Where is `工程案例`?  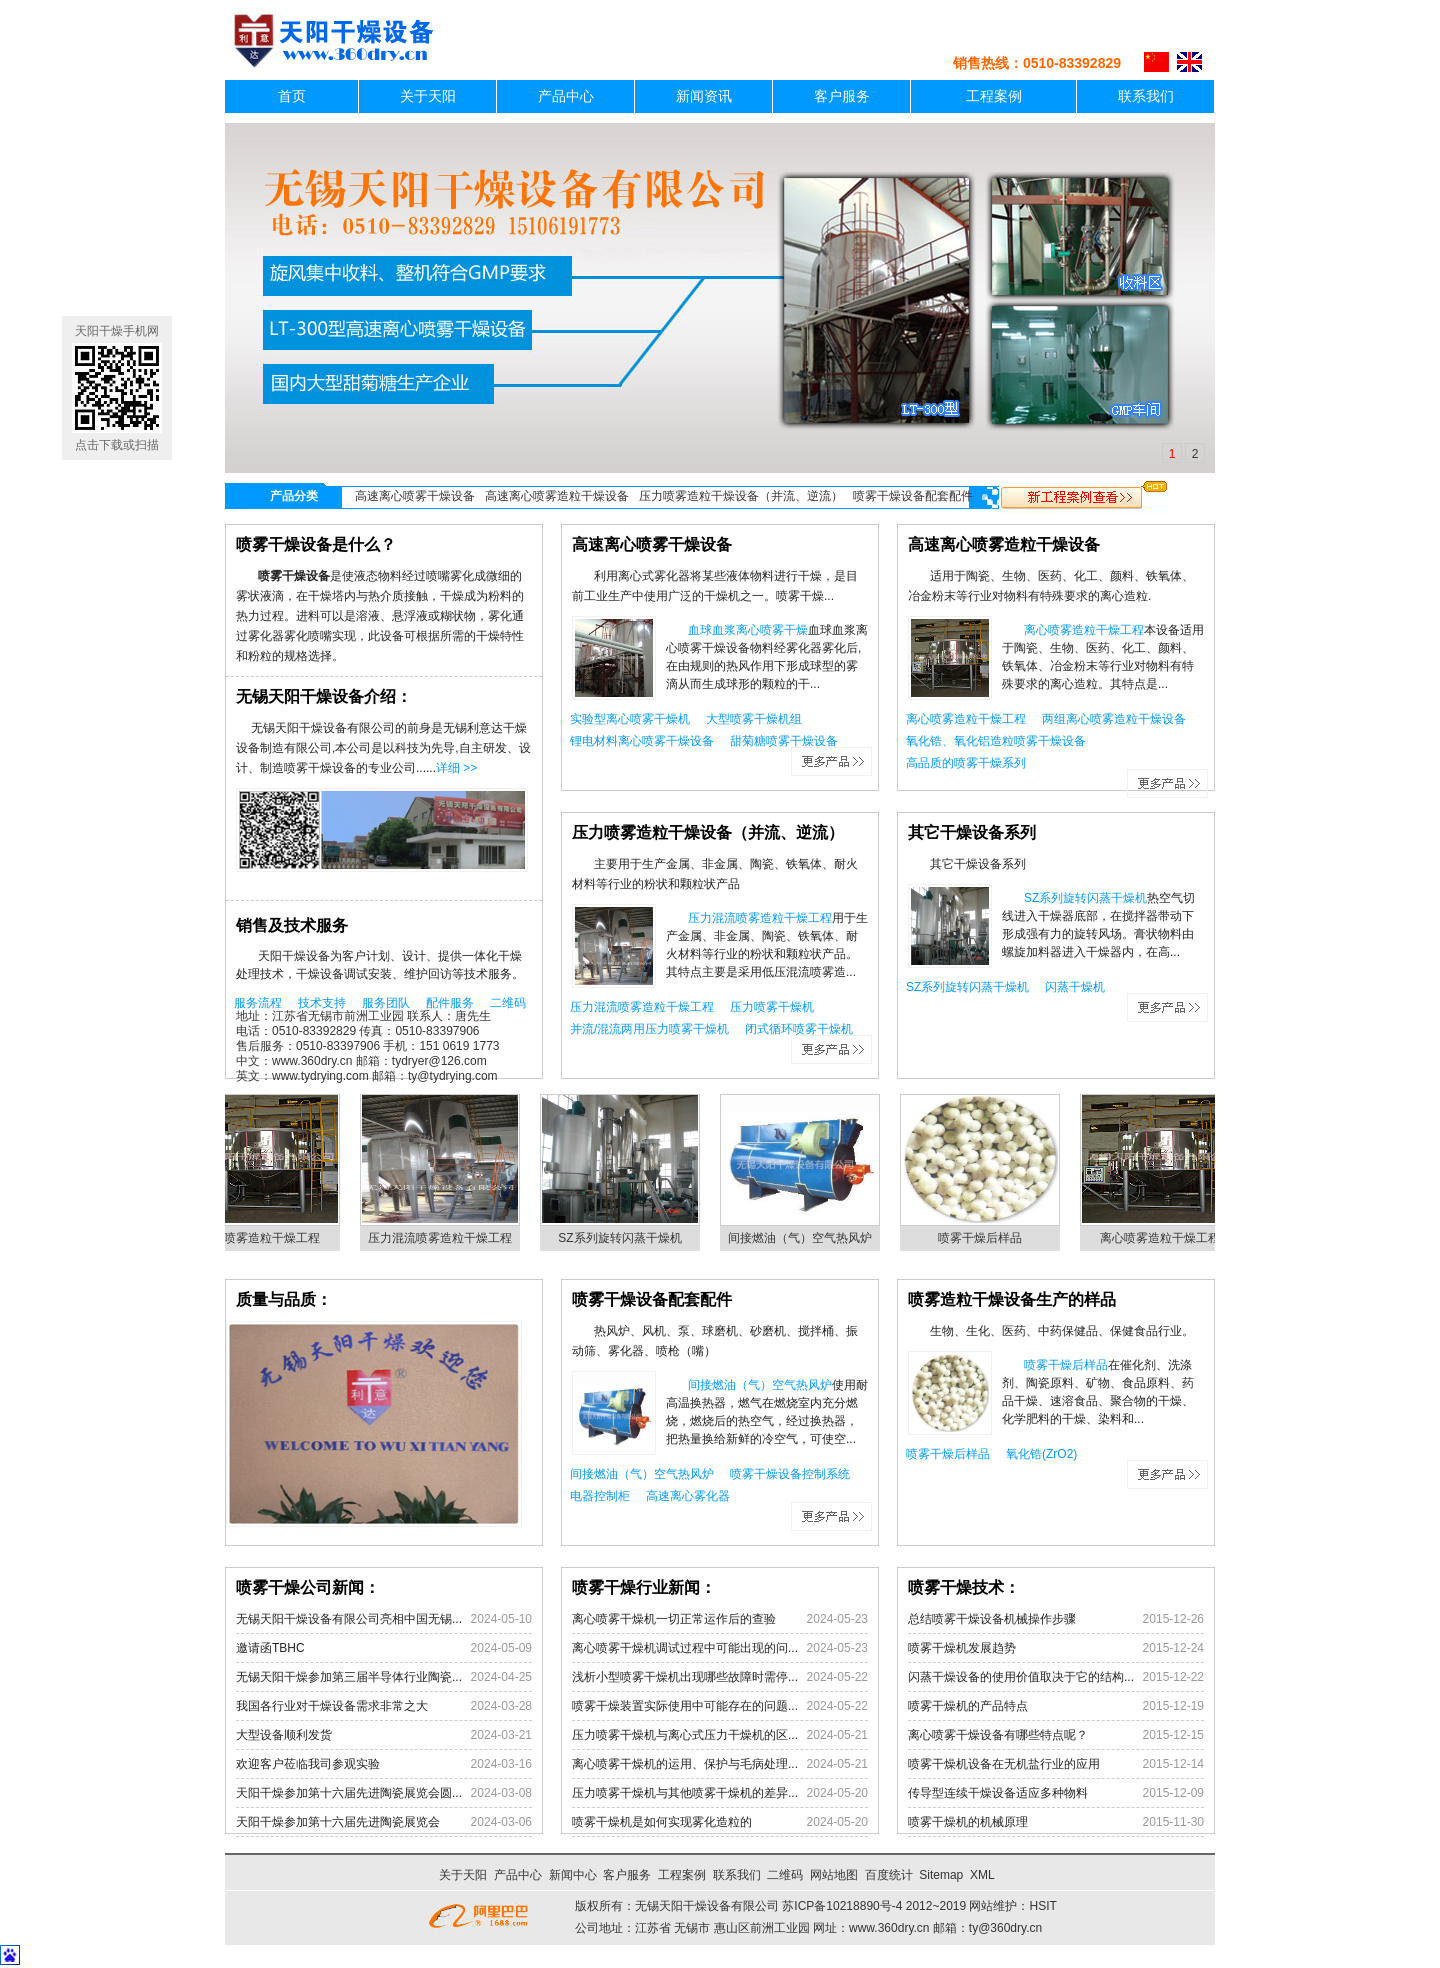 工程案例 is located at coordinates (994, 96).